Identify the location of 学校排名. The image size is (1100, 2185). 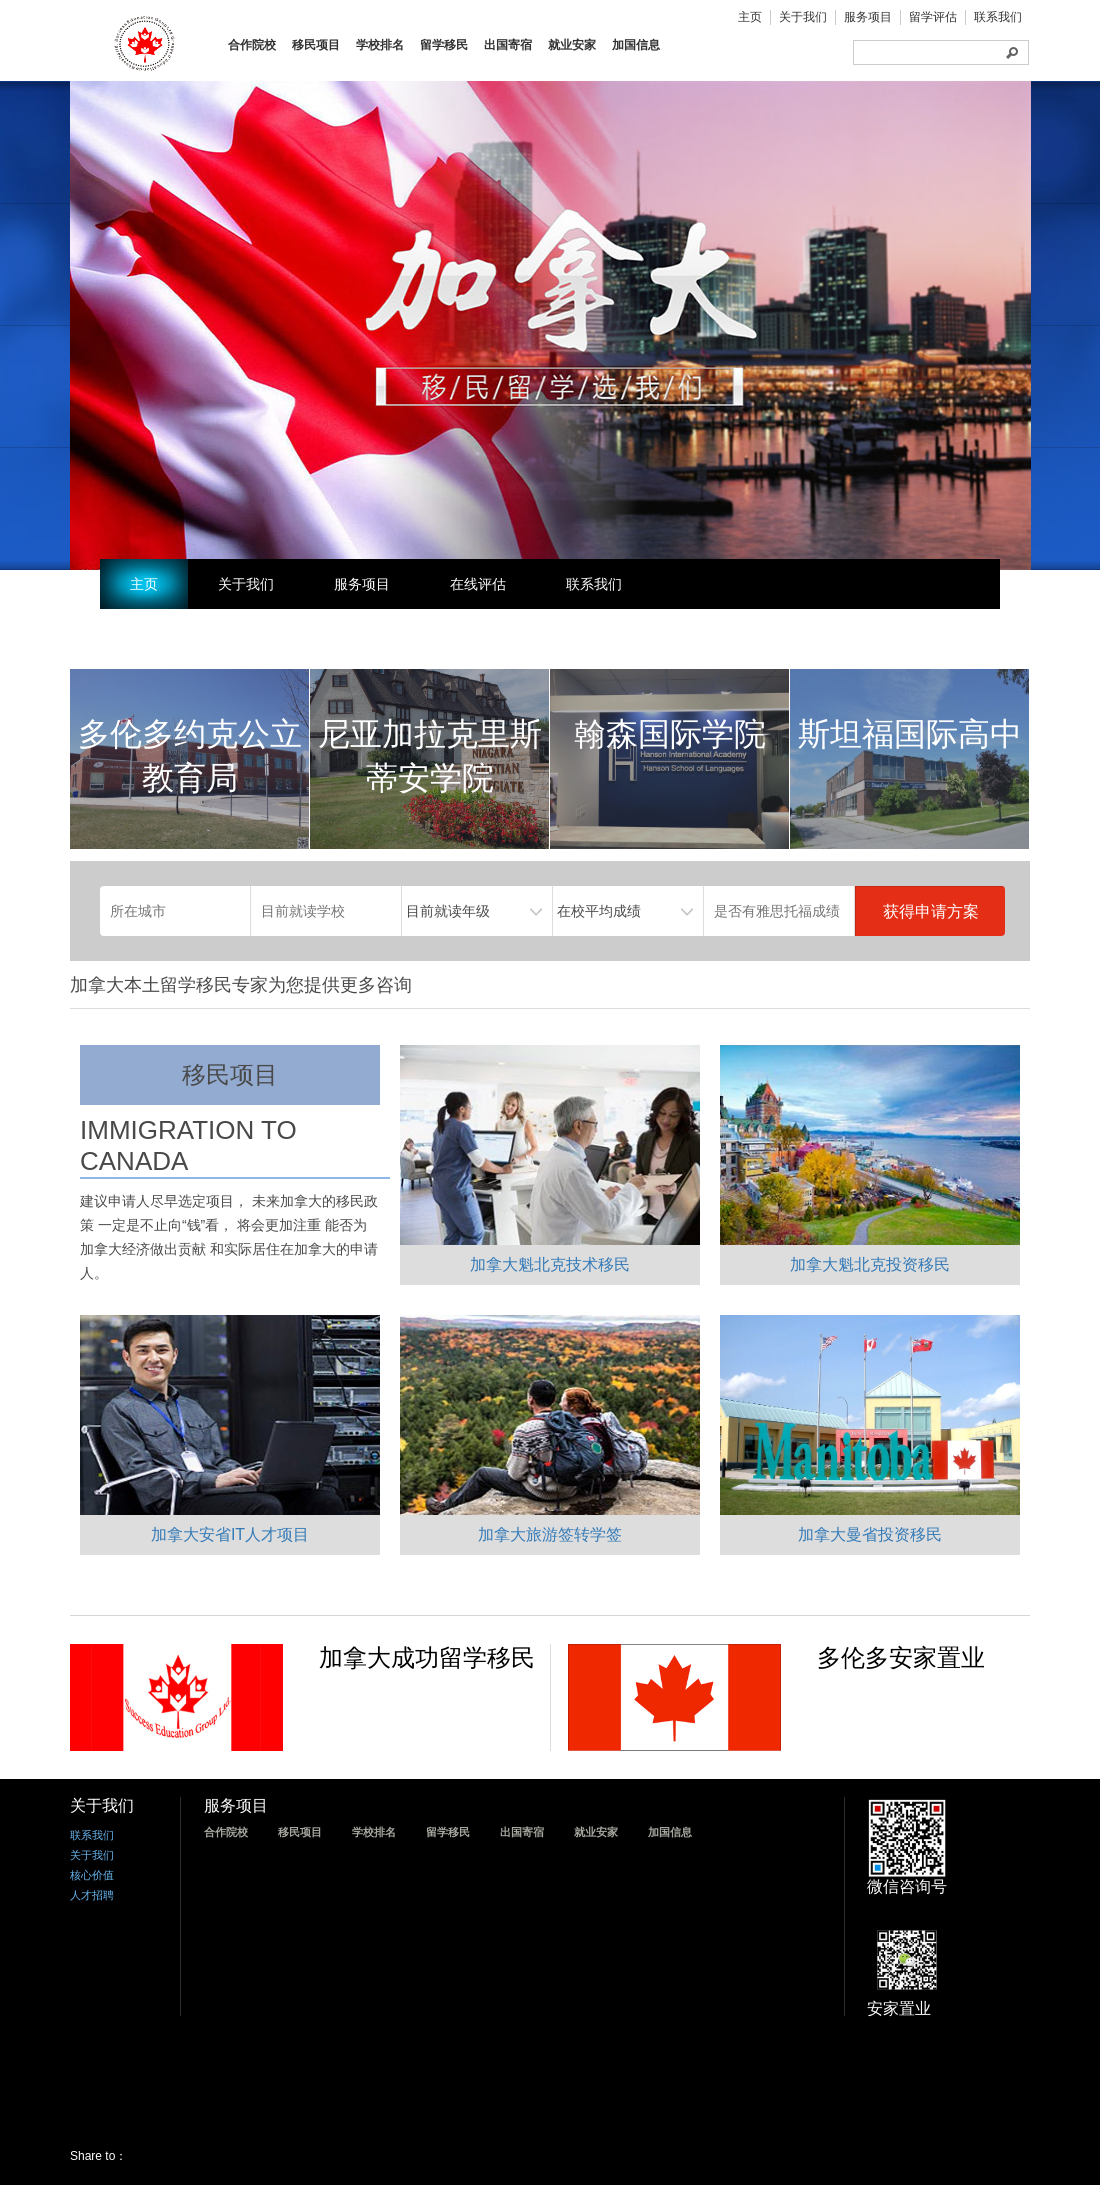
(380, 45).